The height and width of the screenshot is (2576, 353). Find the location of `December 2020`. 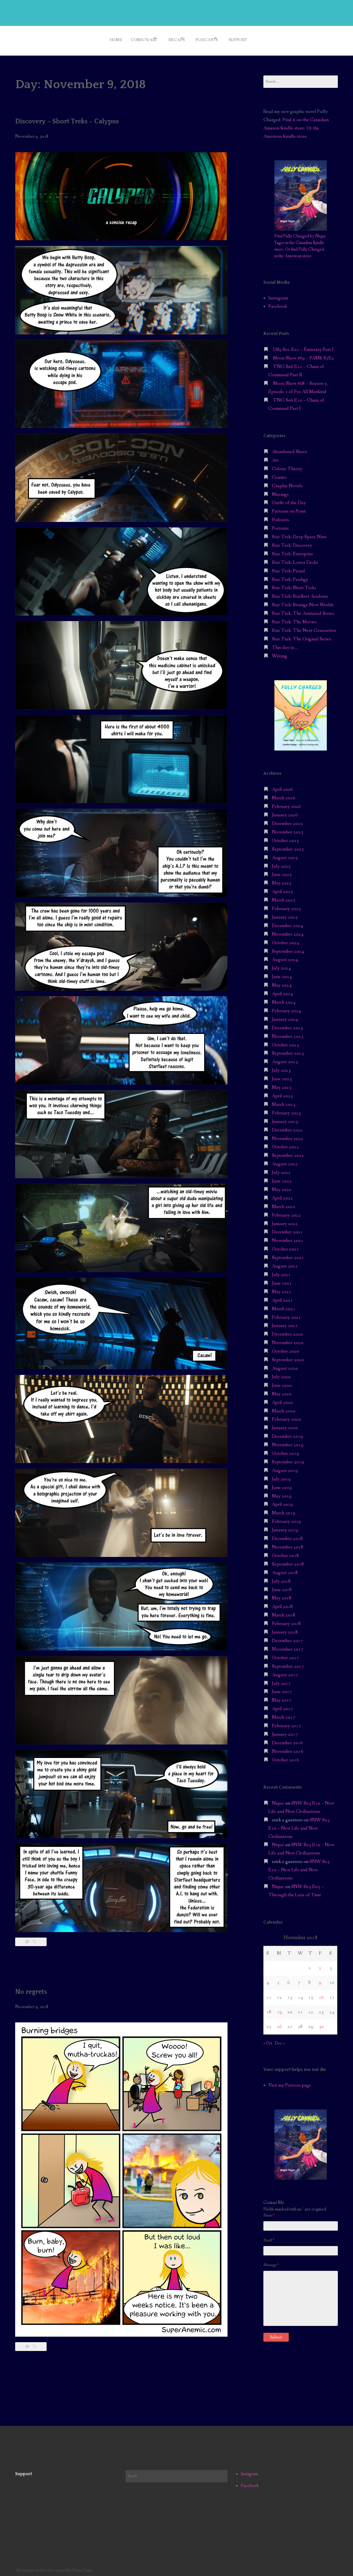

December 2020 is located at coordinates (287, 1331).